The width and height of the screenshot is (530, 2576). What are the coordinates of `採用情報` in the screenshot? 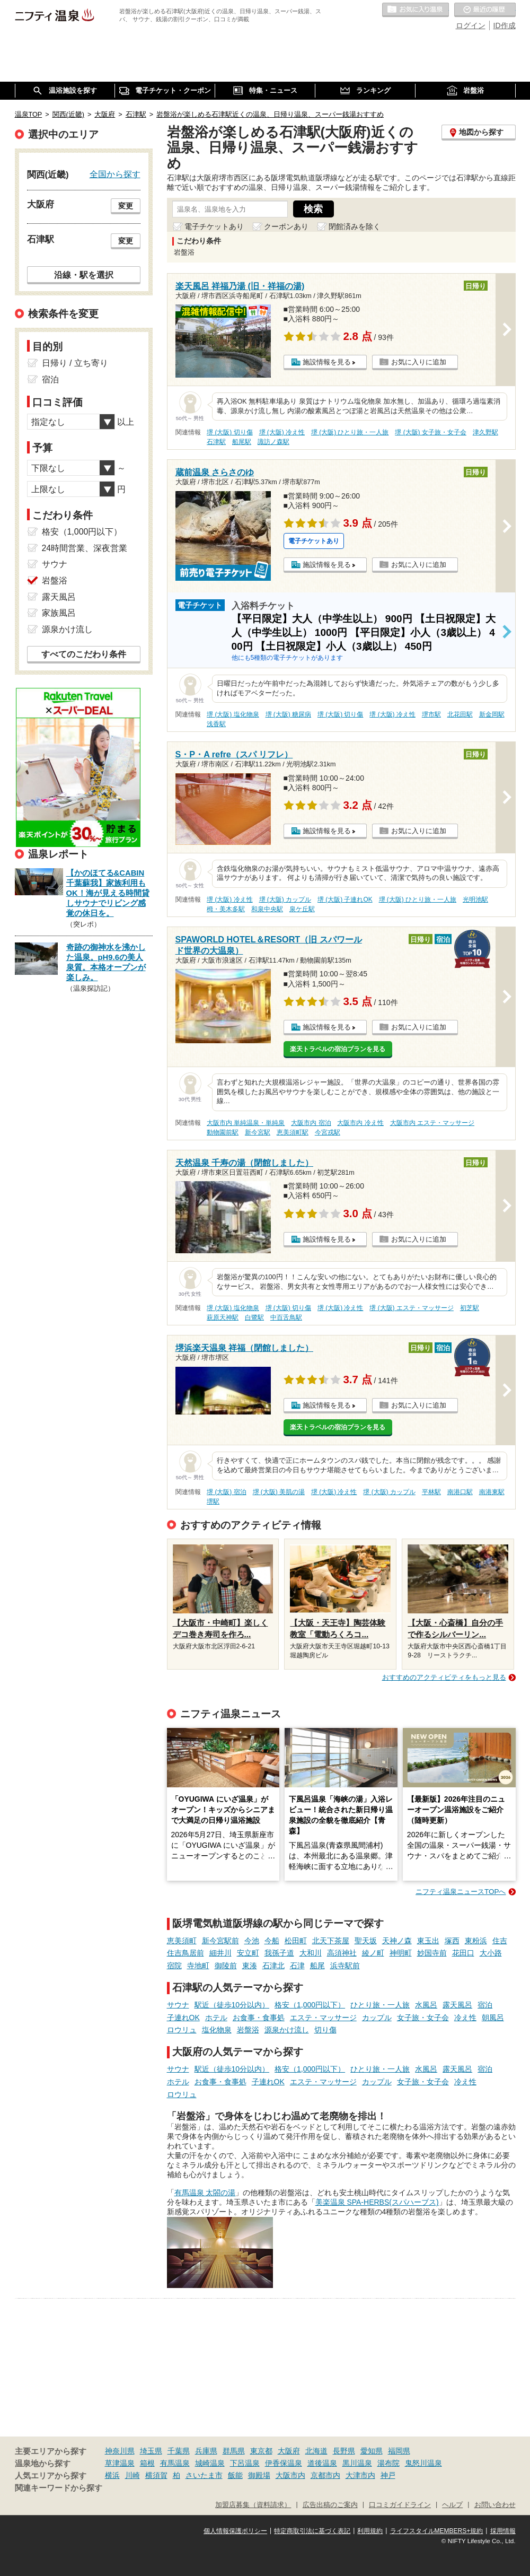 It's located at (503, 2531).